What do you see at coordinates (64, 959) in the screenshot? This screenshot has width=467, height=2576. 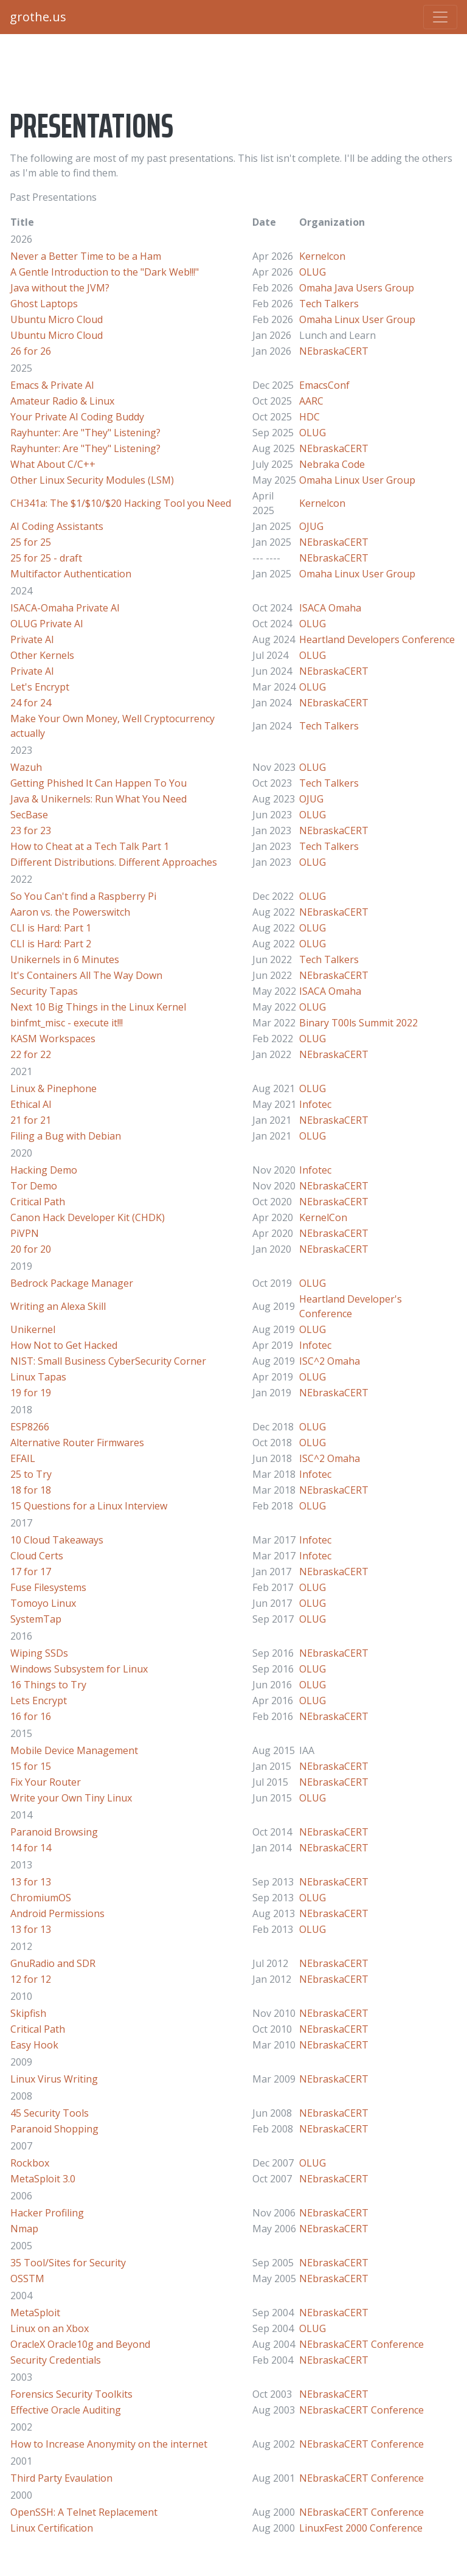 I see `Unikernels in 6 Minutes` at bounding box center [64, 959].